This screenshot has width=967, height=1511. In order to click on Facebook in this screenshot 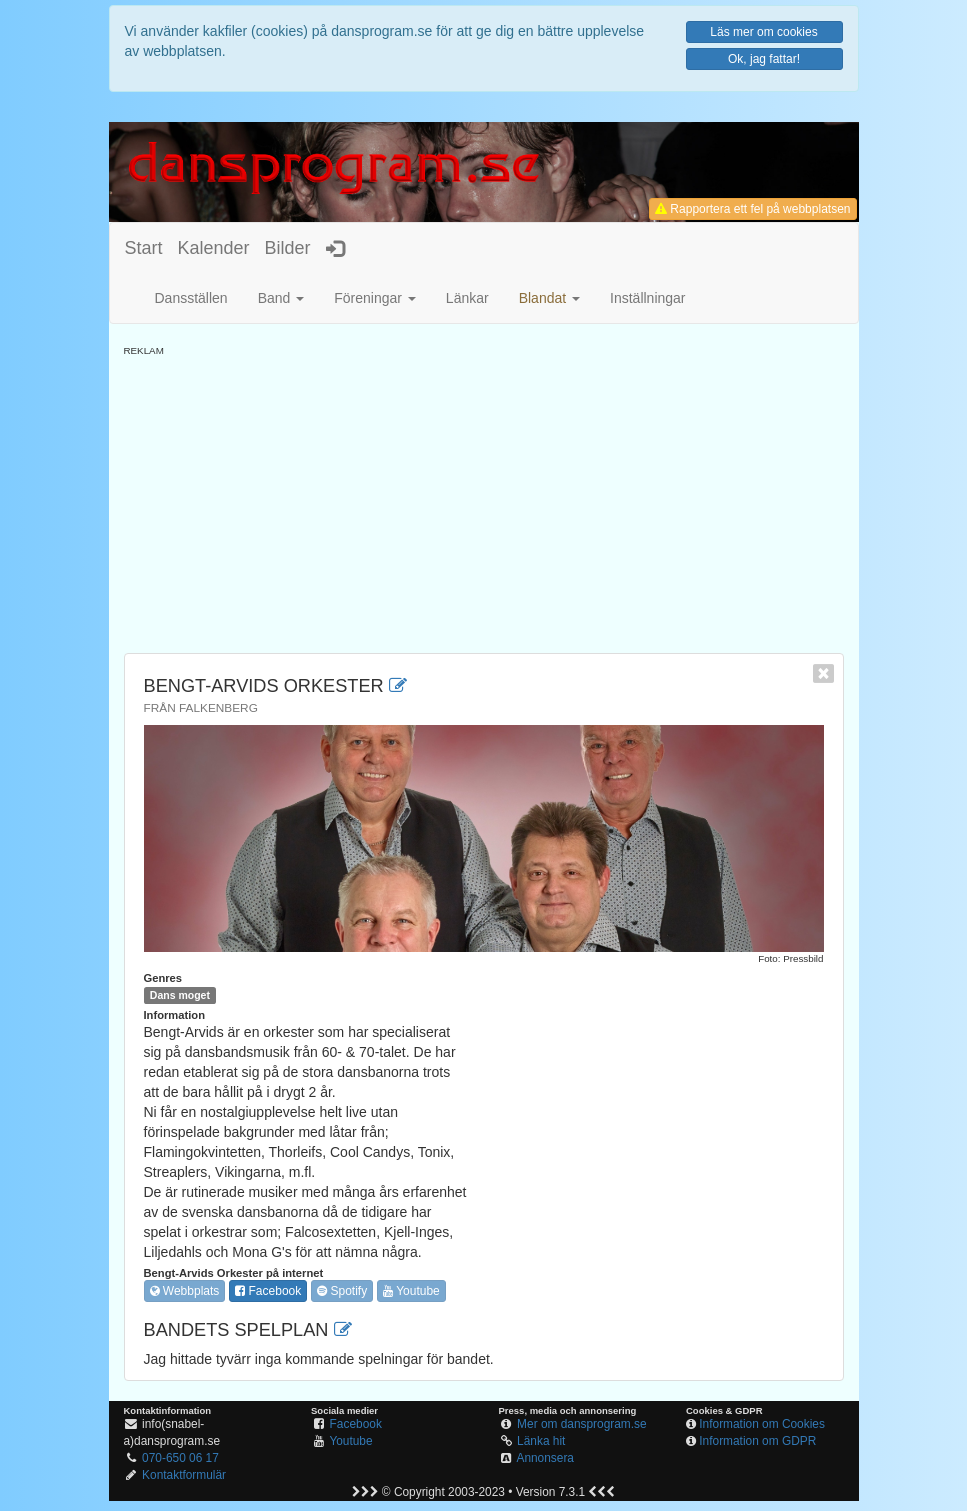, I will do `click(268, 1291)`.